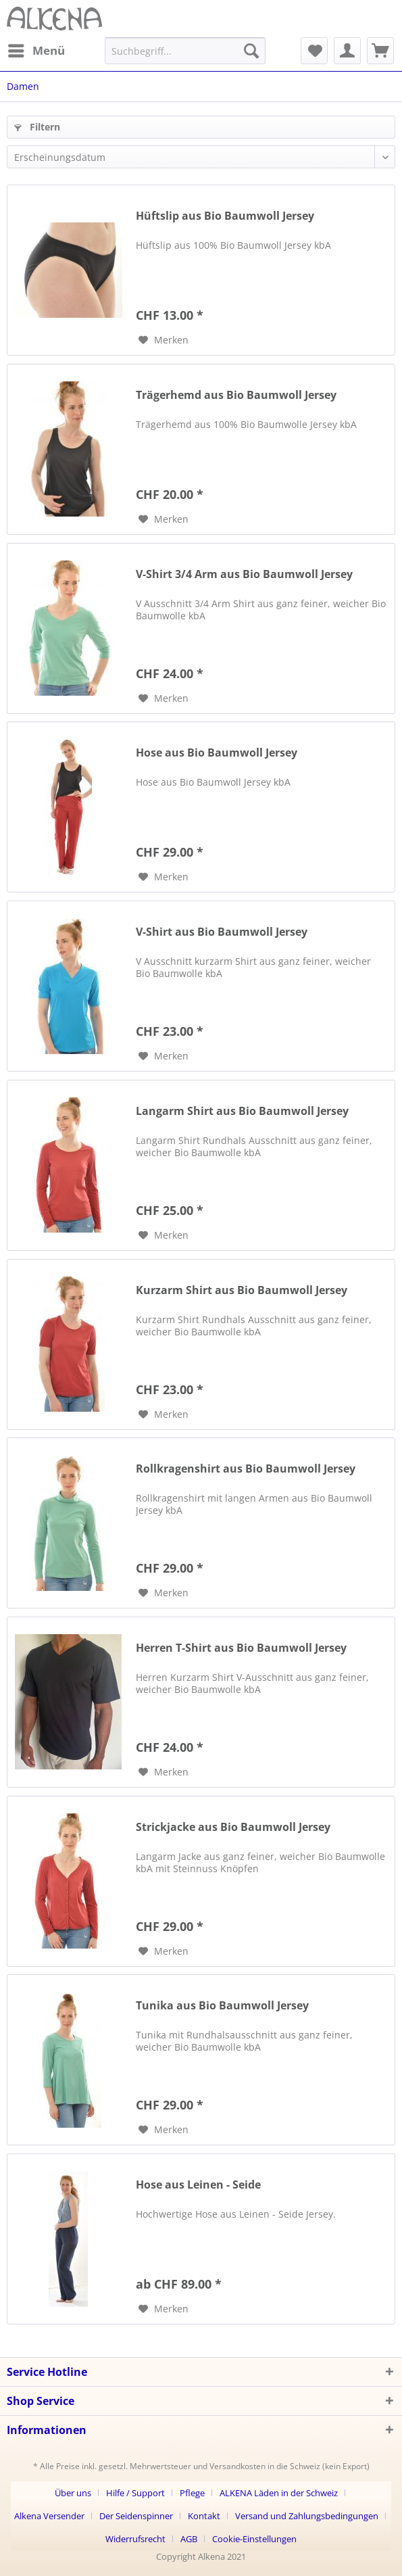  Describe the element at coordinates (216, 753) in the screenshot. I see `Hose aus Bio Baumwoll Jersey` at that location.